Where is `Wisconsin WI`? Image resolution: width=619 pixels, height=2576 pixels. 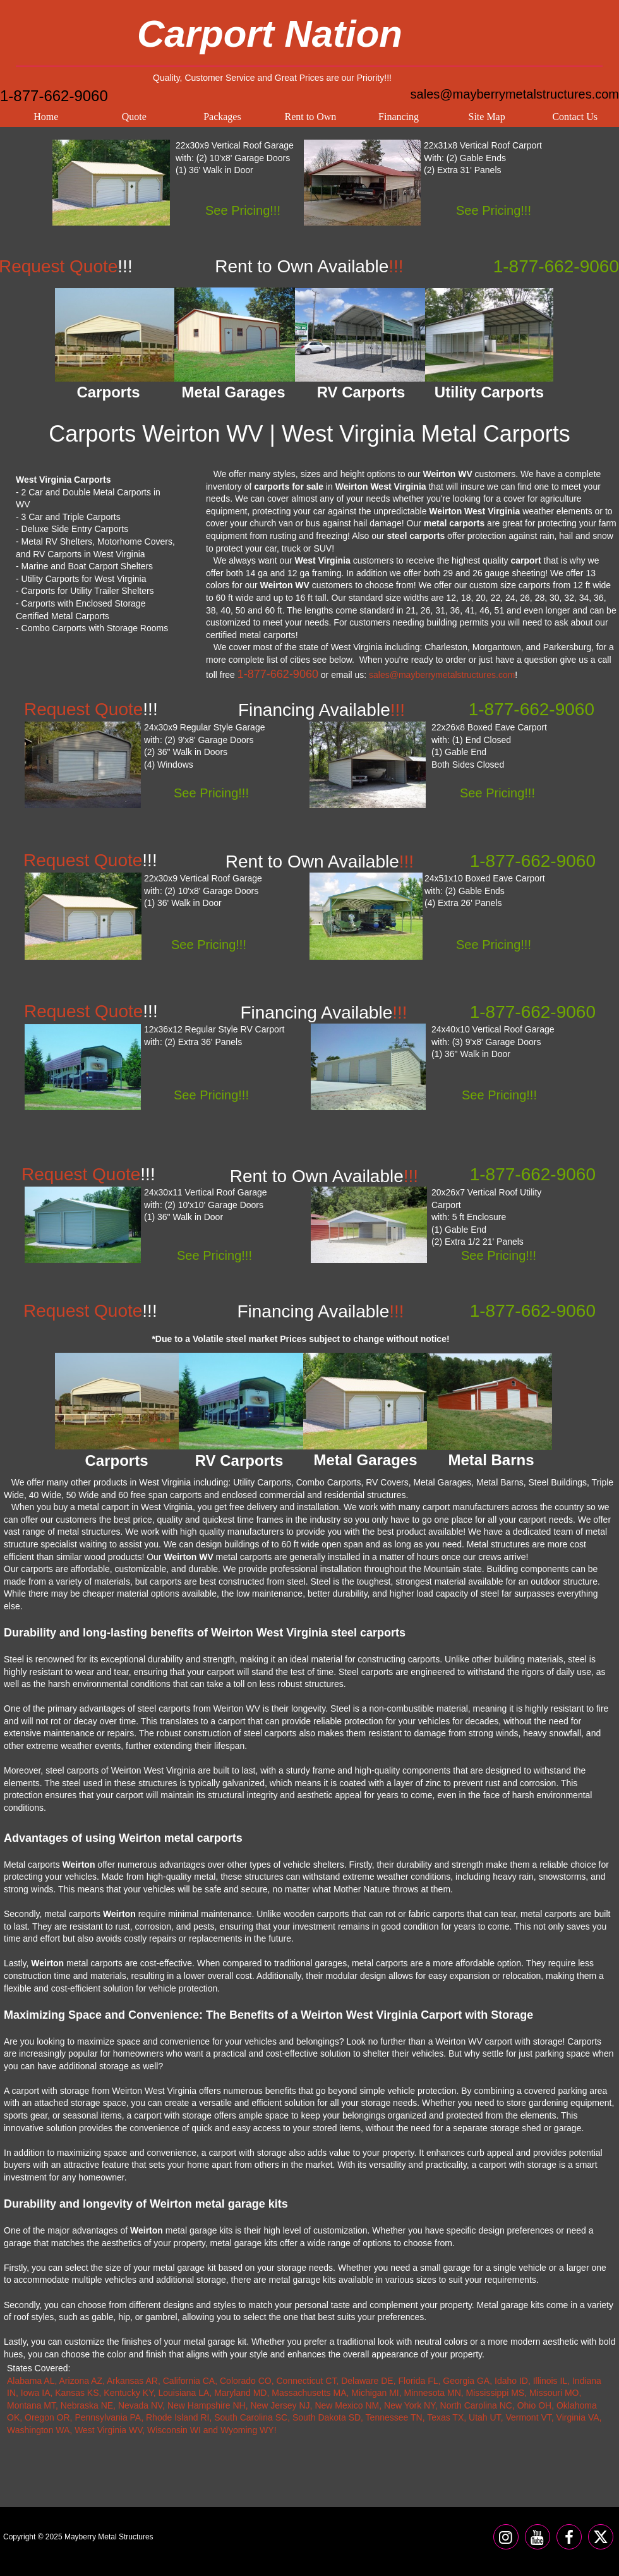 Wisconsin WI is located at coordinates (174, 2430).